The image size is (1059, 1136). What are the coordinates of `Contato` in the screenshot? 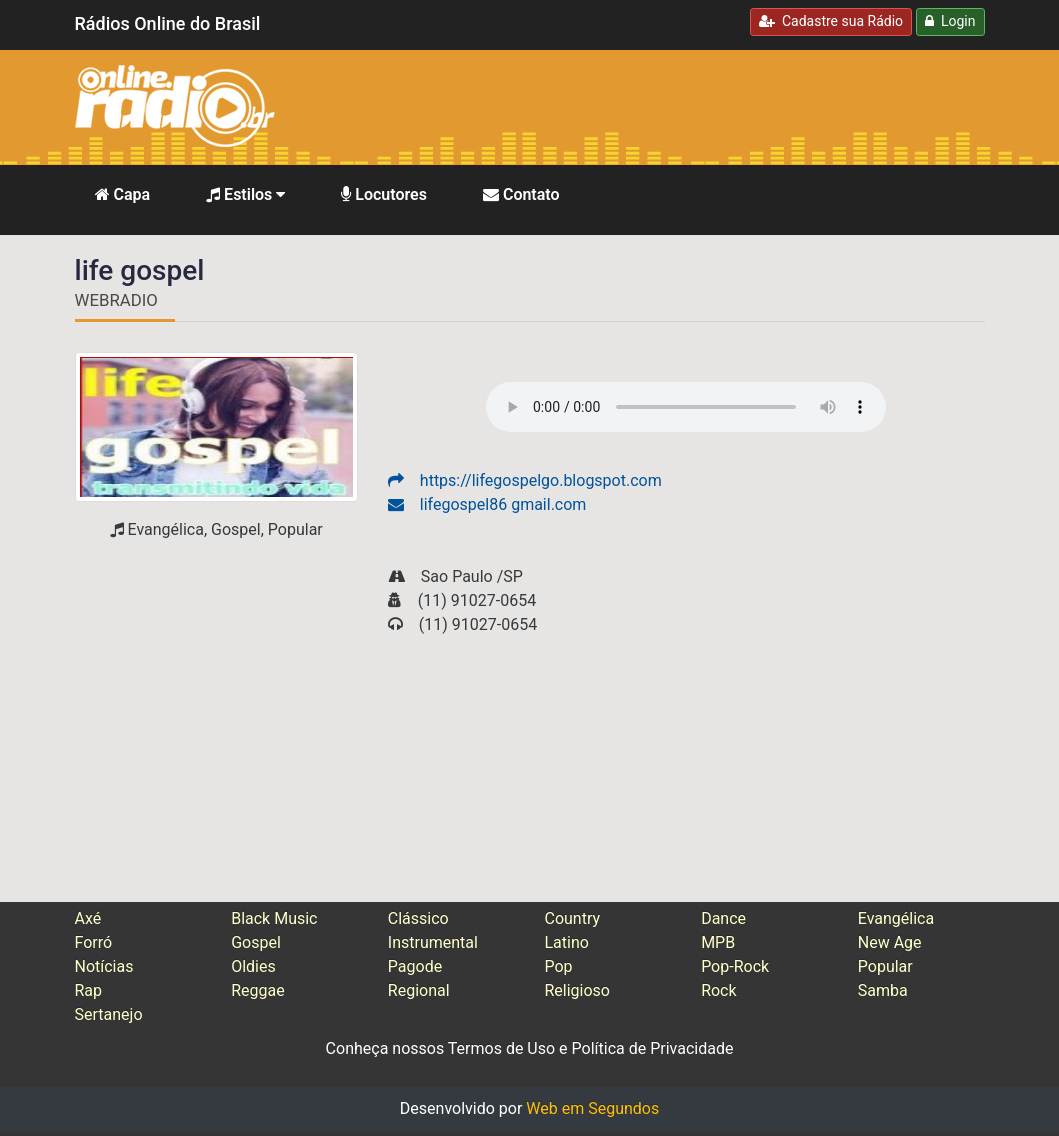 It's located at (521, 194).